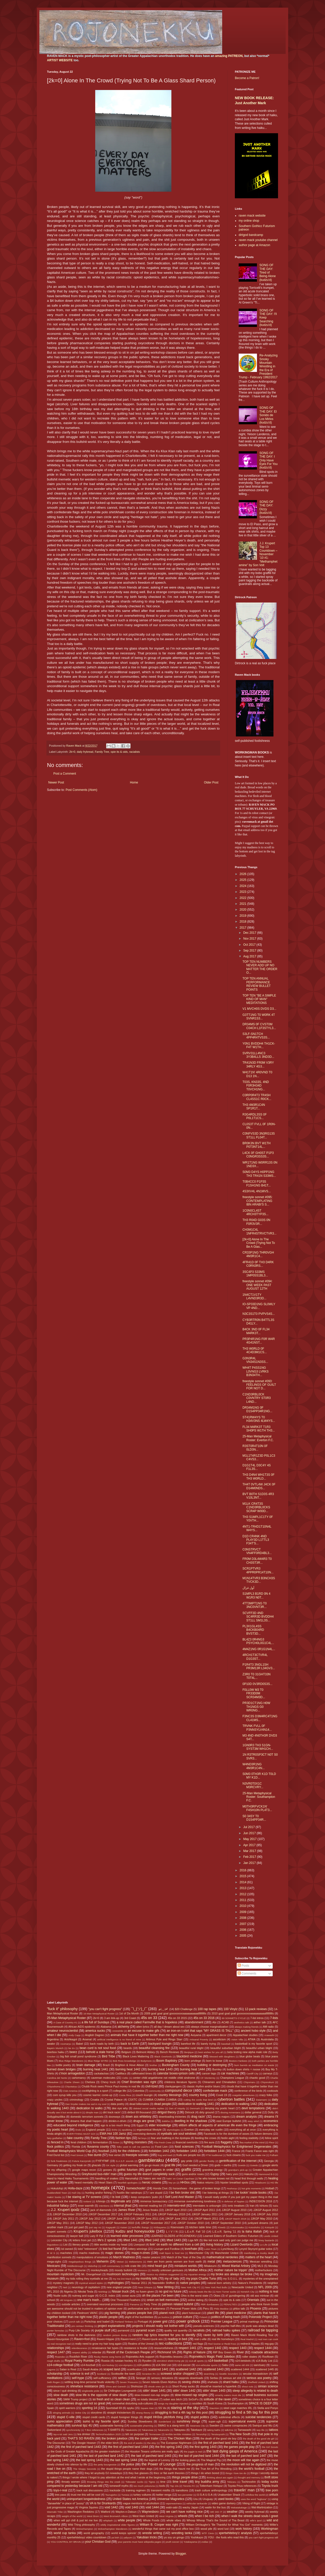  Describe the element at coordinates (81, 2133) in the screenshot. I see `EVERYTHING MUST GO!` at that location.